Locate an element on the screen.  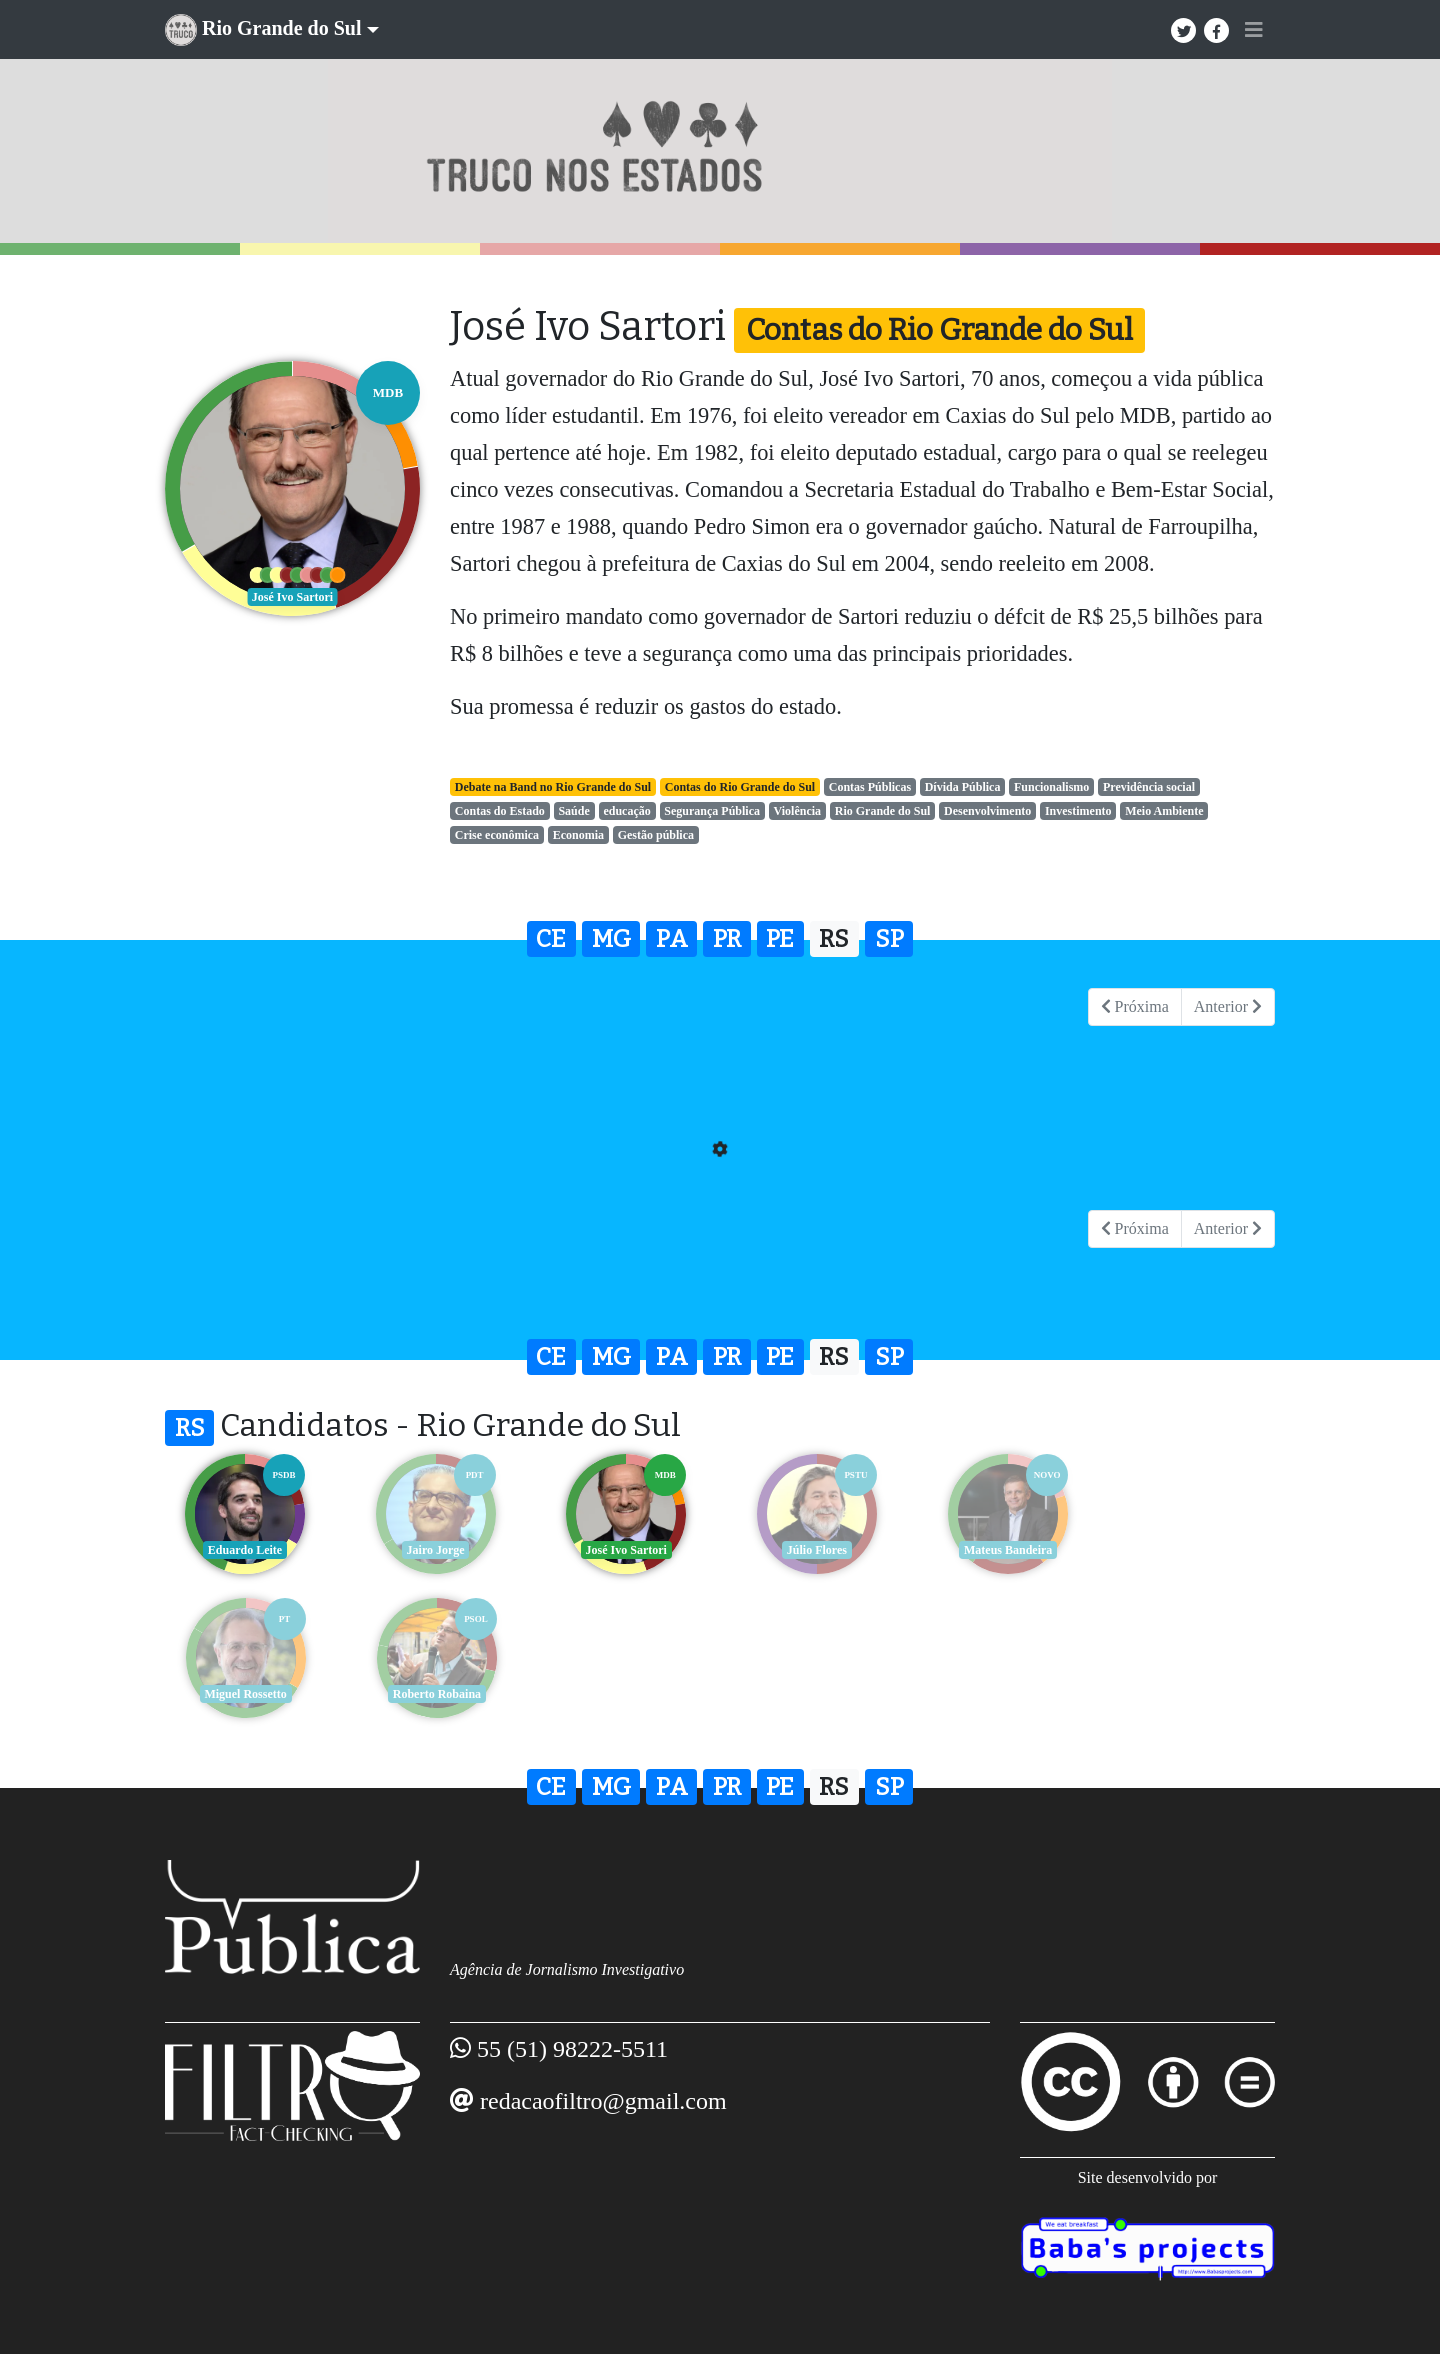
Funcionalismo is located at coordinates (1051, 787).